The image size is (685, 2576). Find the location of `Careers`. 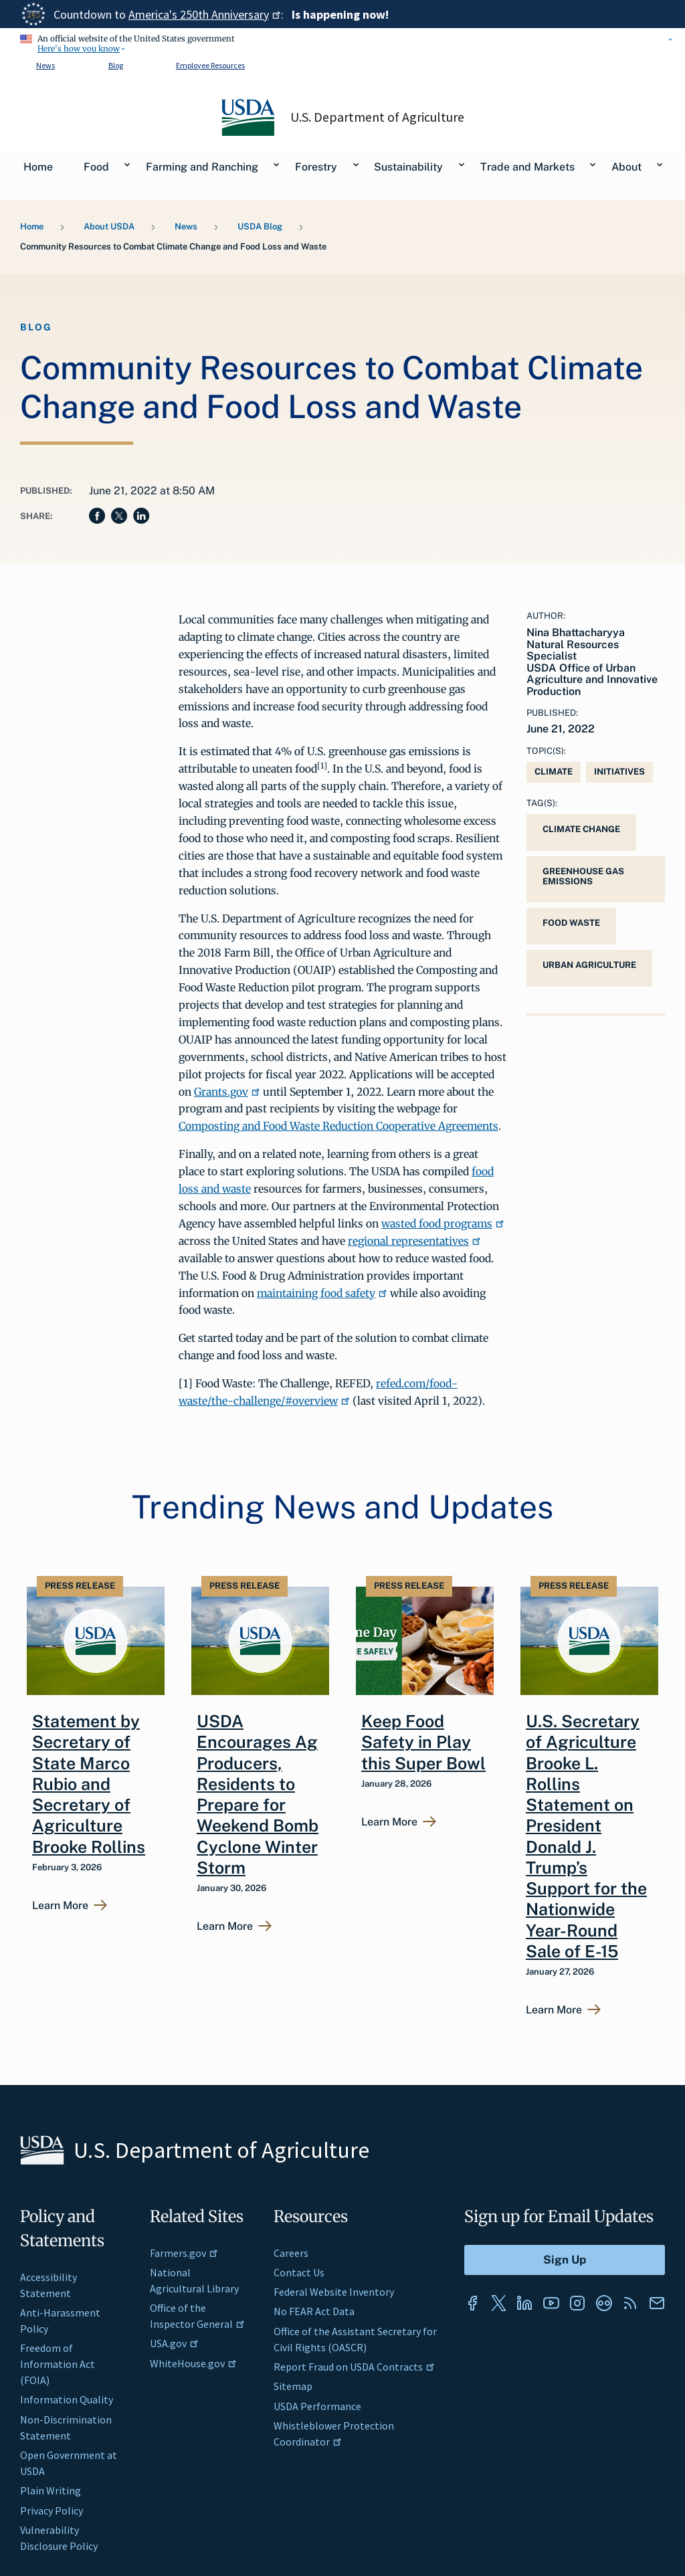

Careers is located at coordinates (291, 2253).